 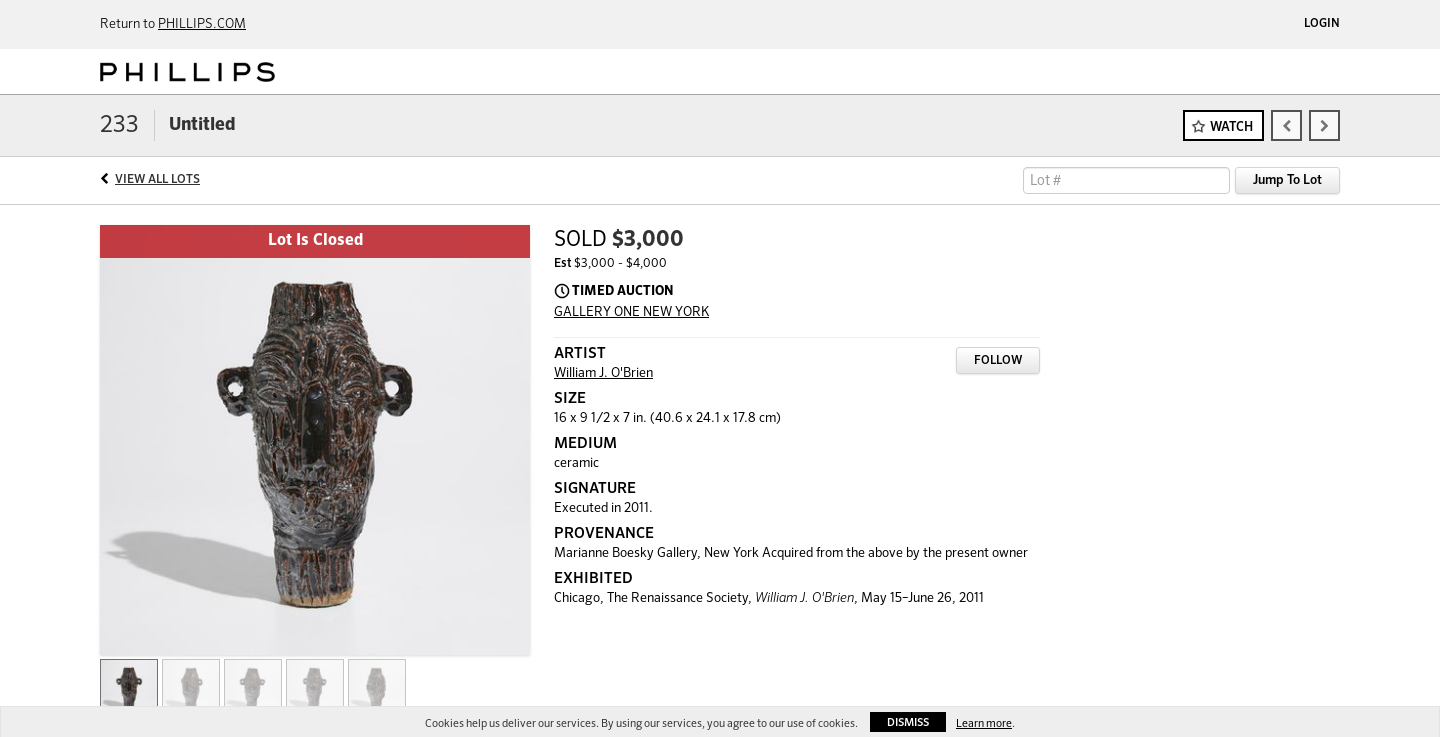 I want to click on Login, so click(x=1322, y=24).